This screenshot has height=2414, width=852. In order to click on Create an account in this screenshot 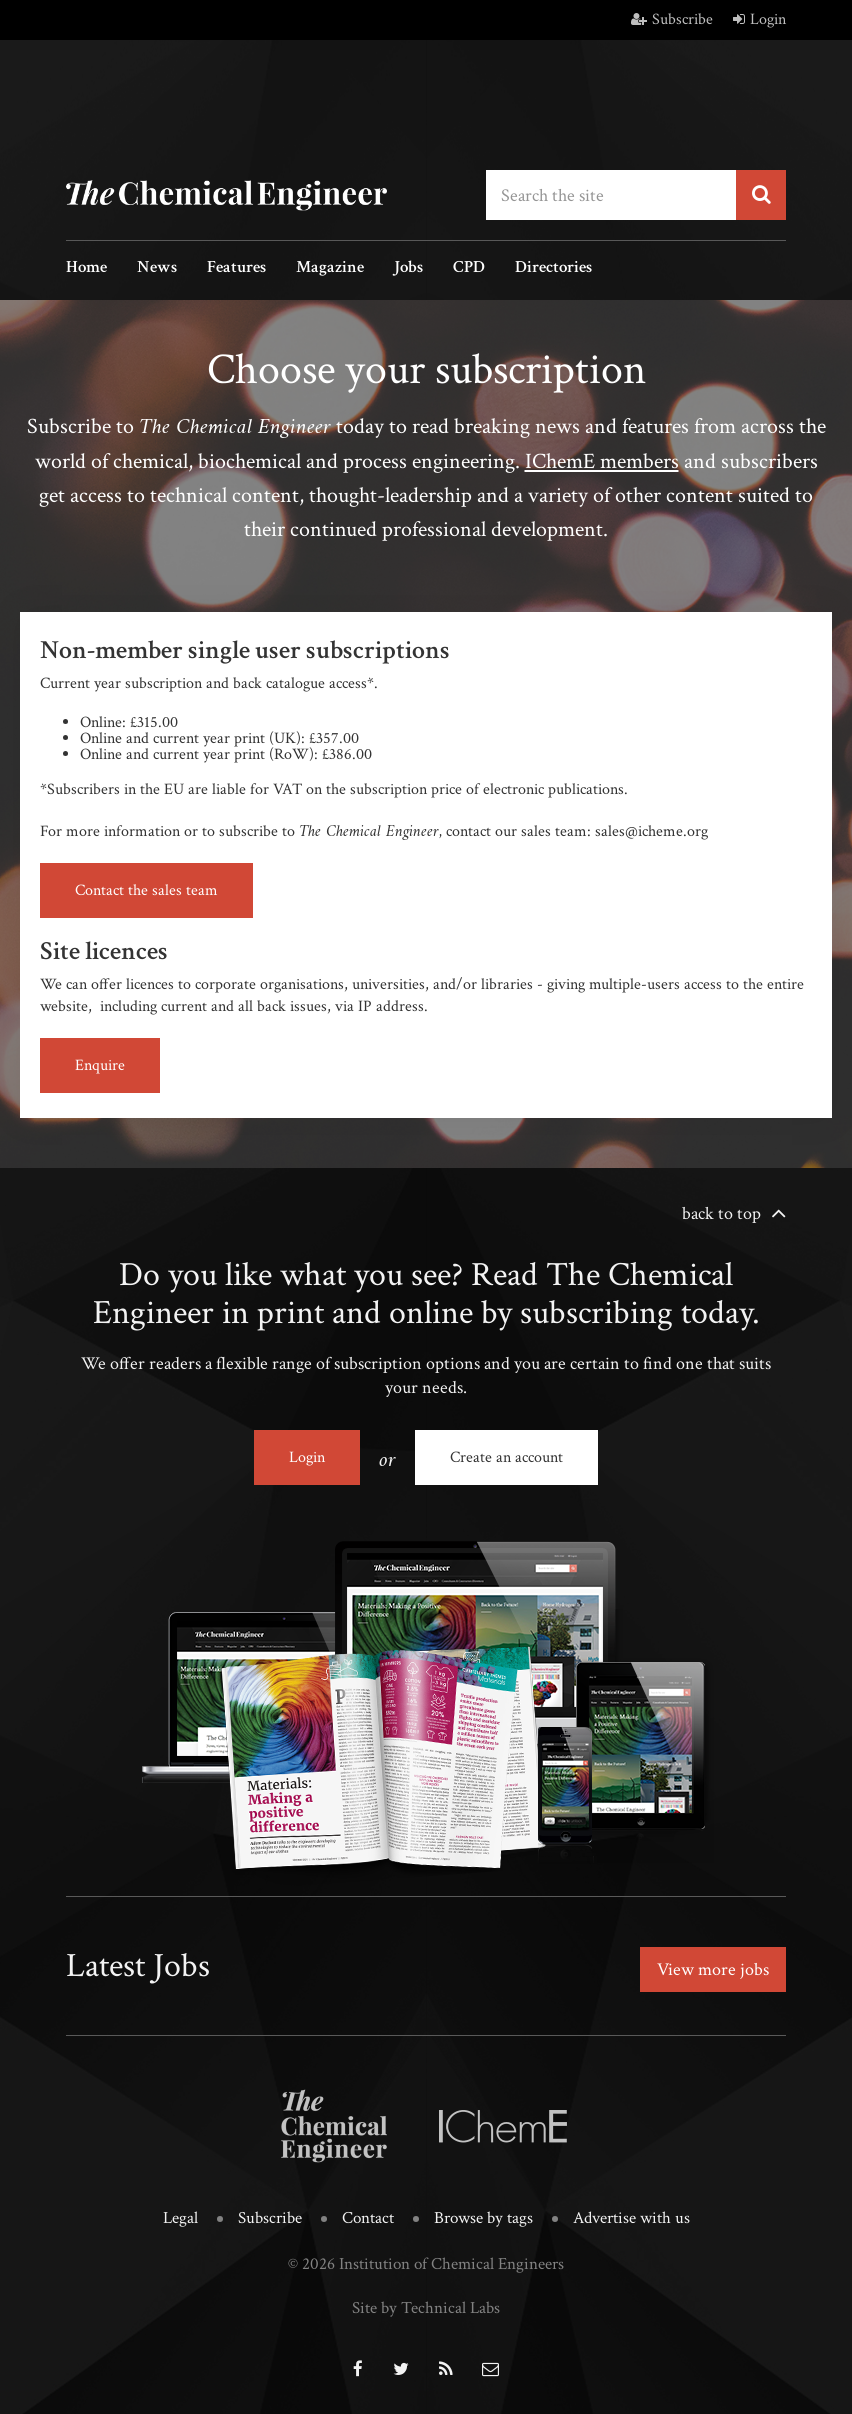, I will do `click(506, 1457)`.